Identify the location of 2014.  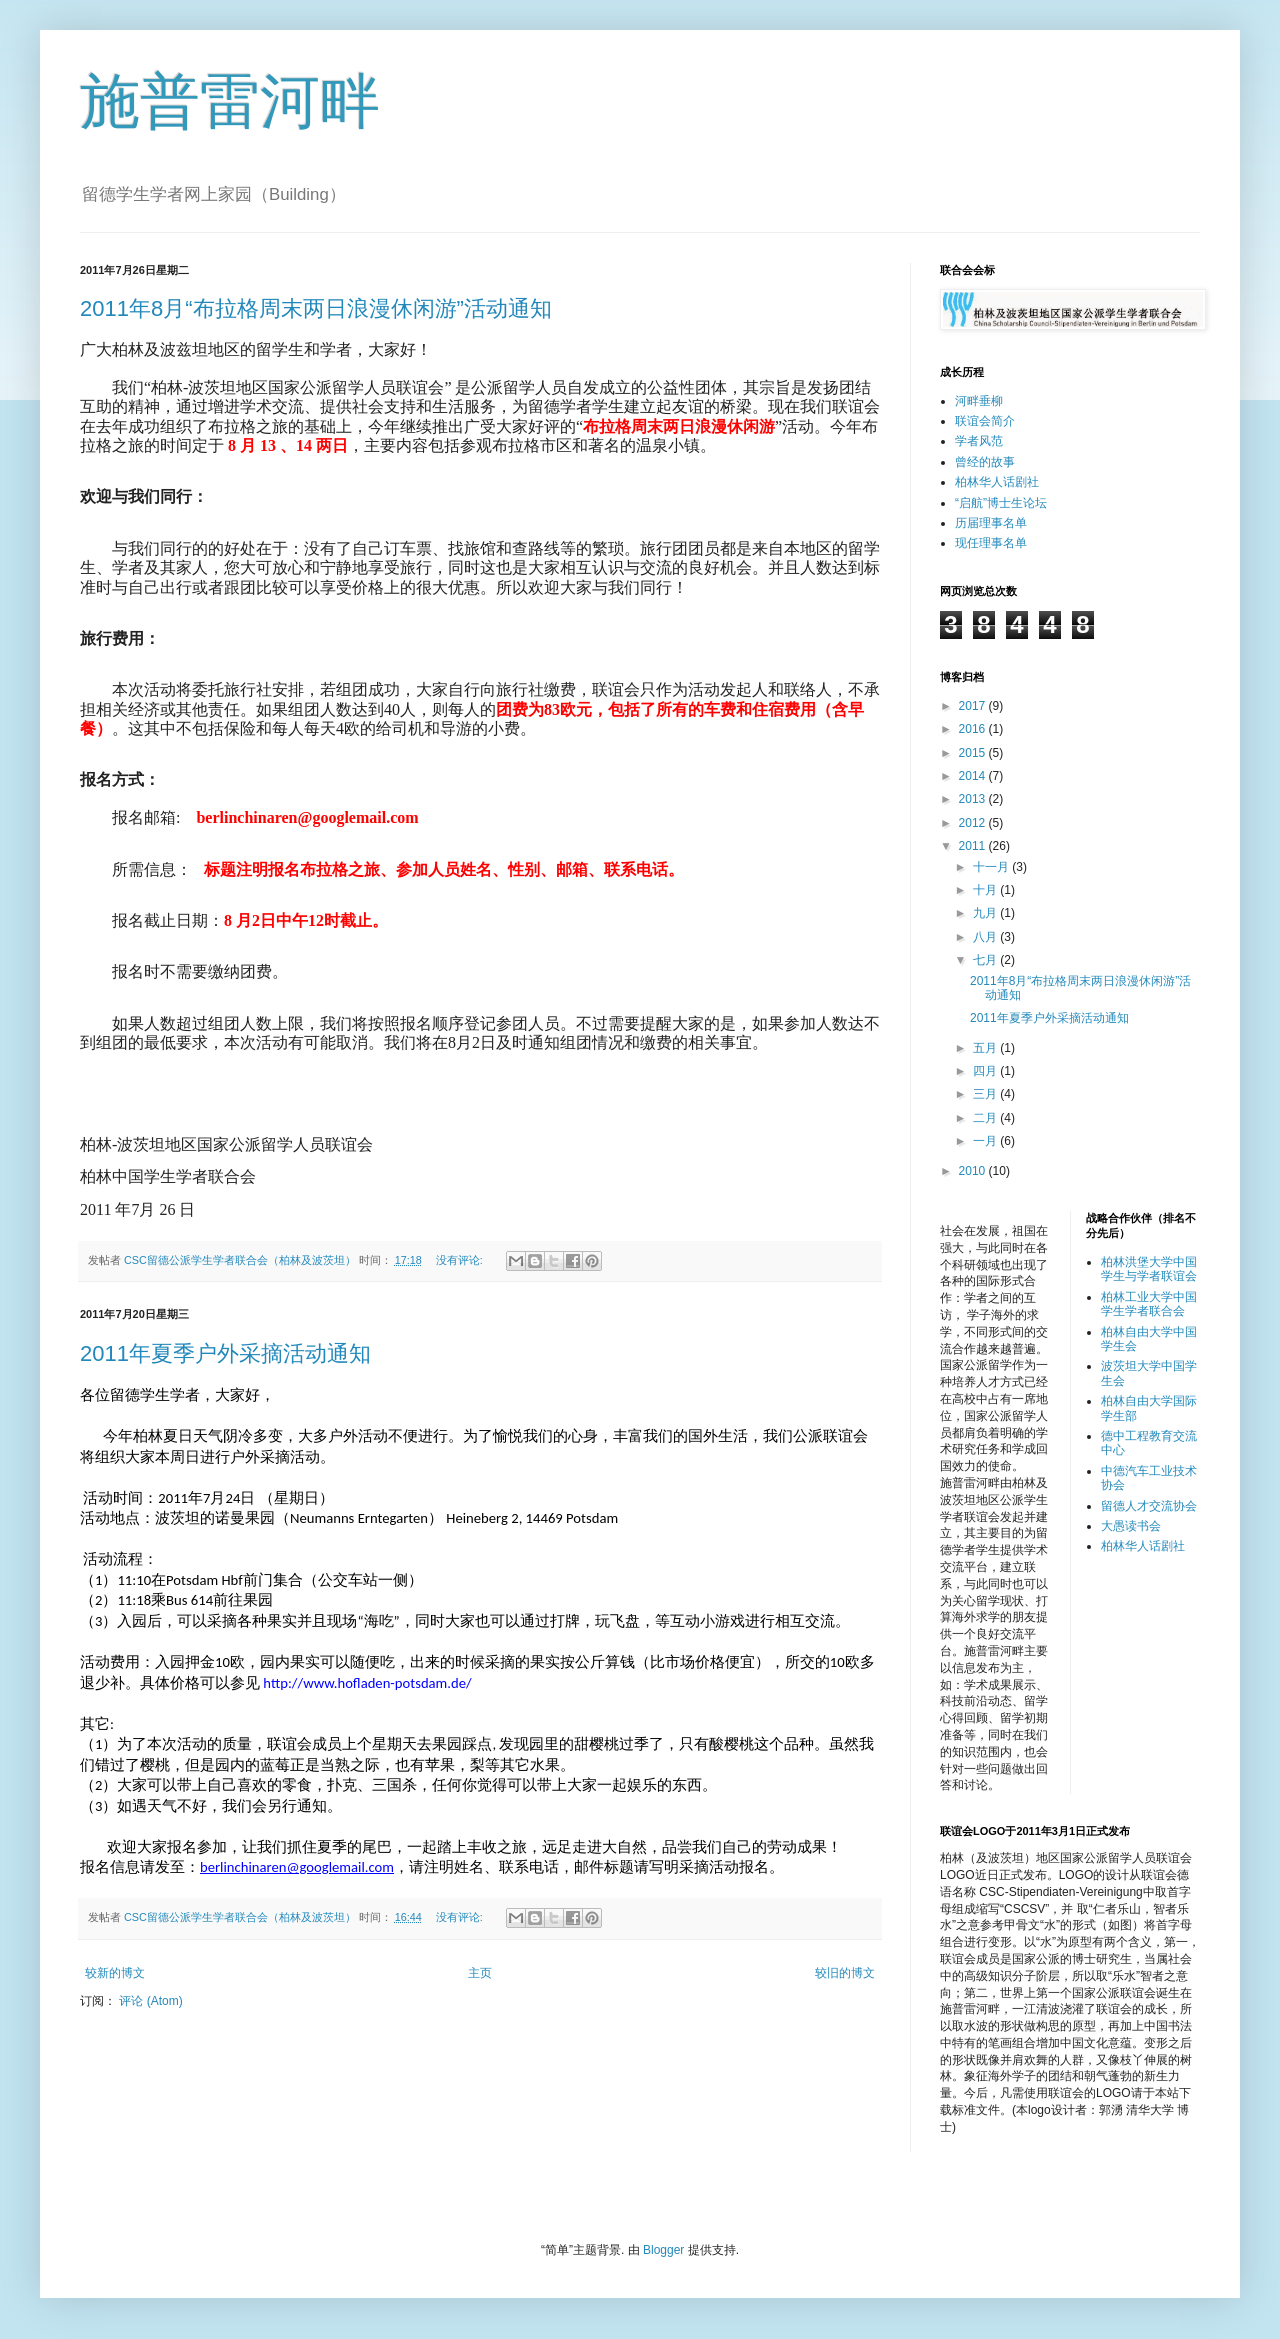
(974, 776).